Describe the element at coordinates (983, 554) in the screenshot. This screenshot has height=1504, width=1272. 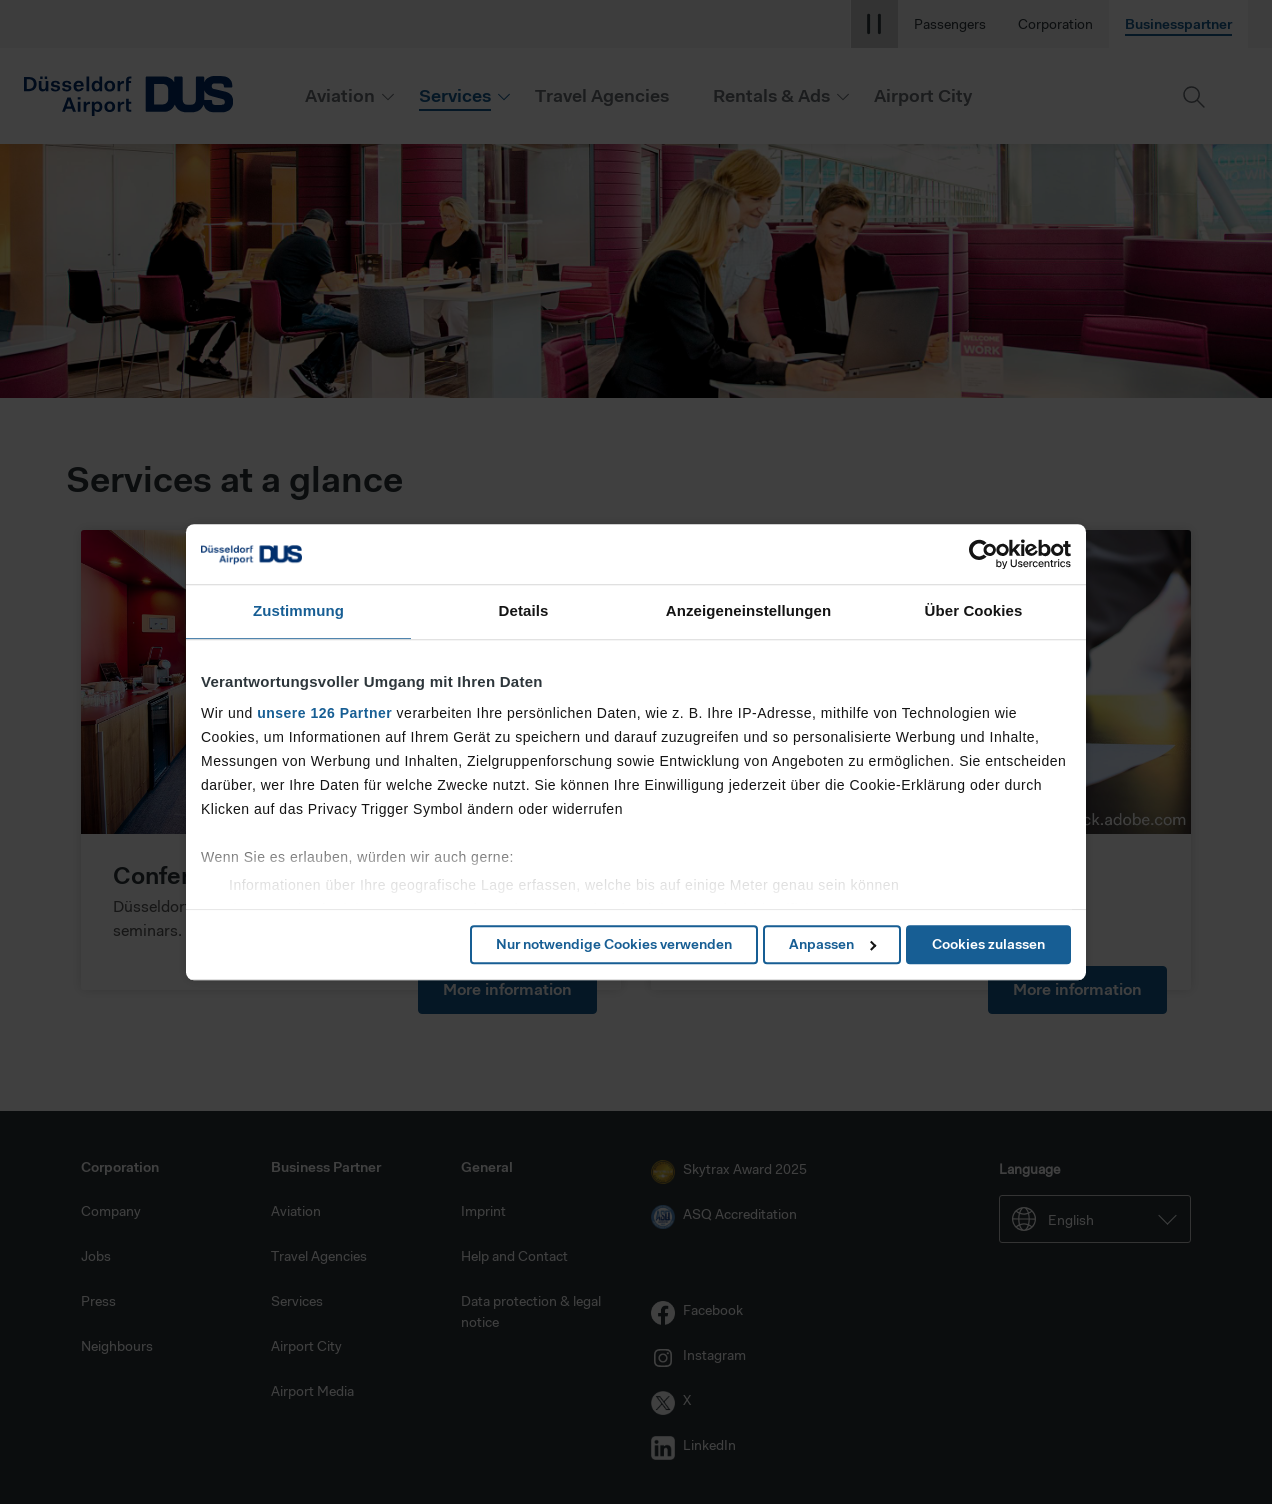
I see `[Cookiebot von Usercentrics - öffnet in einem neuen Fenster]` at that location.